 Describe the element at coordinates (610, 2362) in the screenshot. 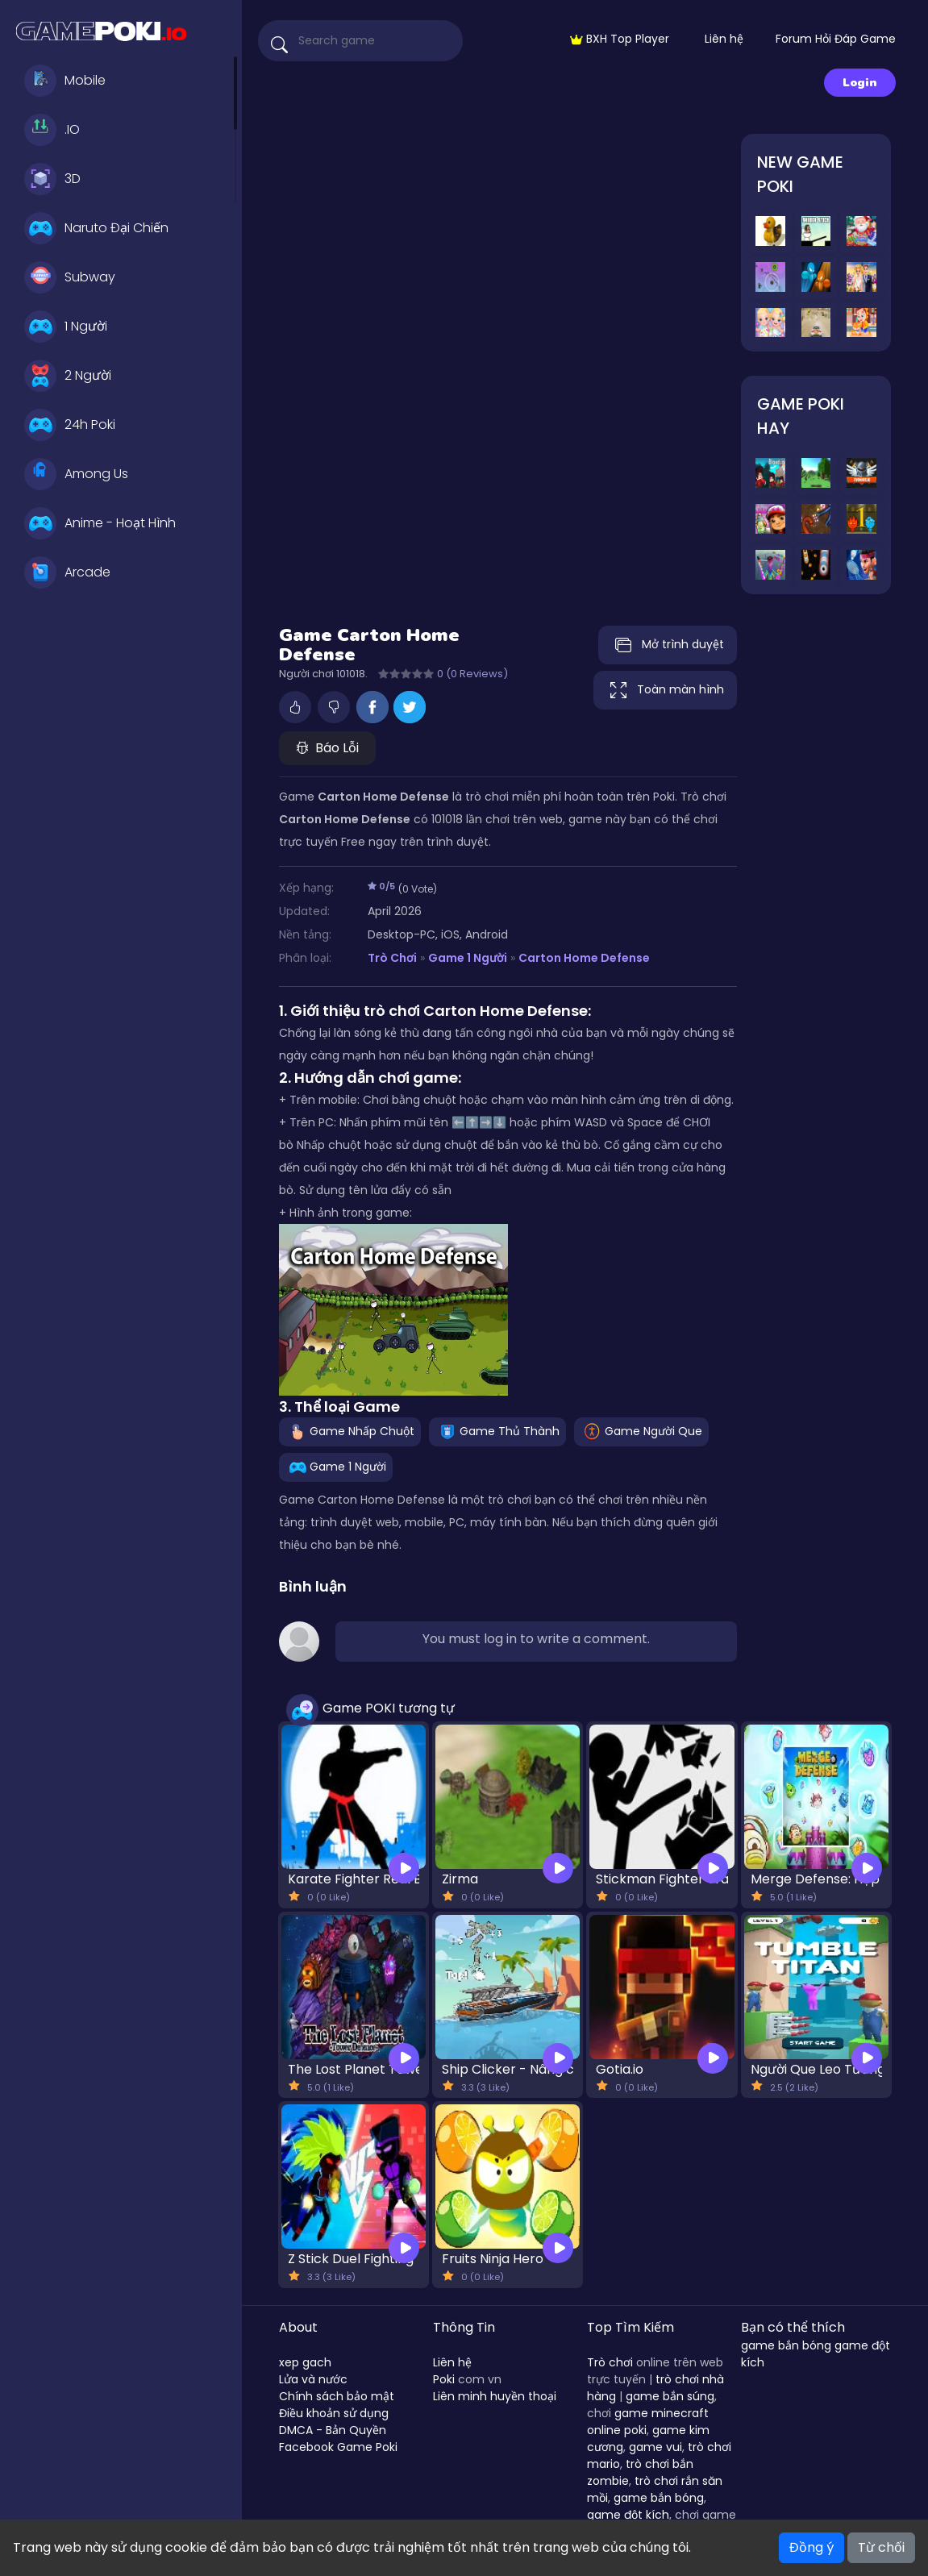

I see `Trò chơi` at that location.